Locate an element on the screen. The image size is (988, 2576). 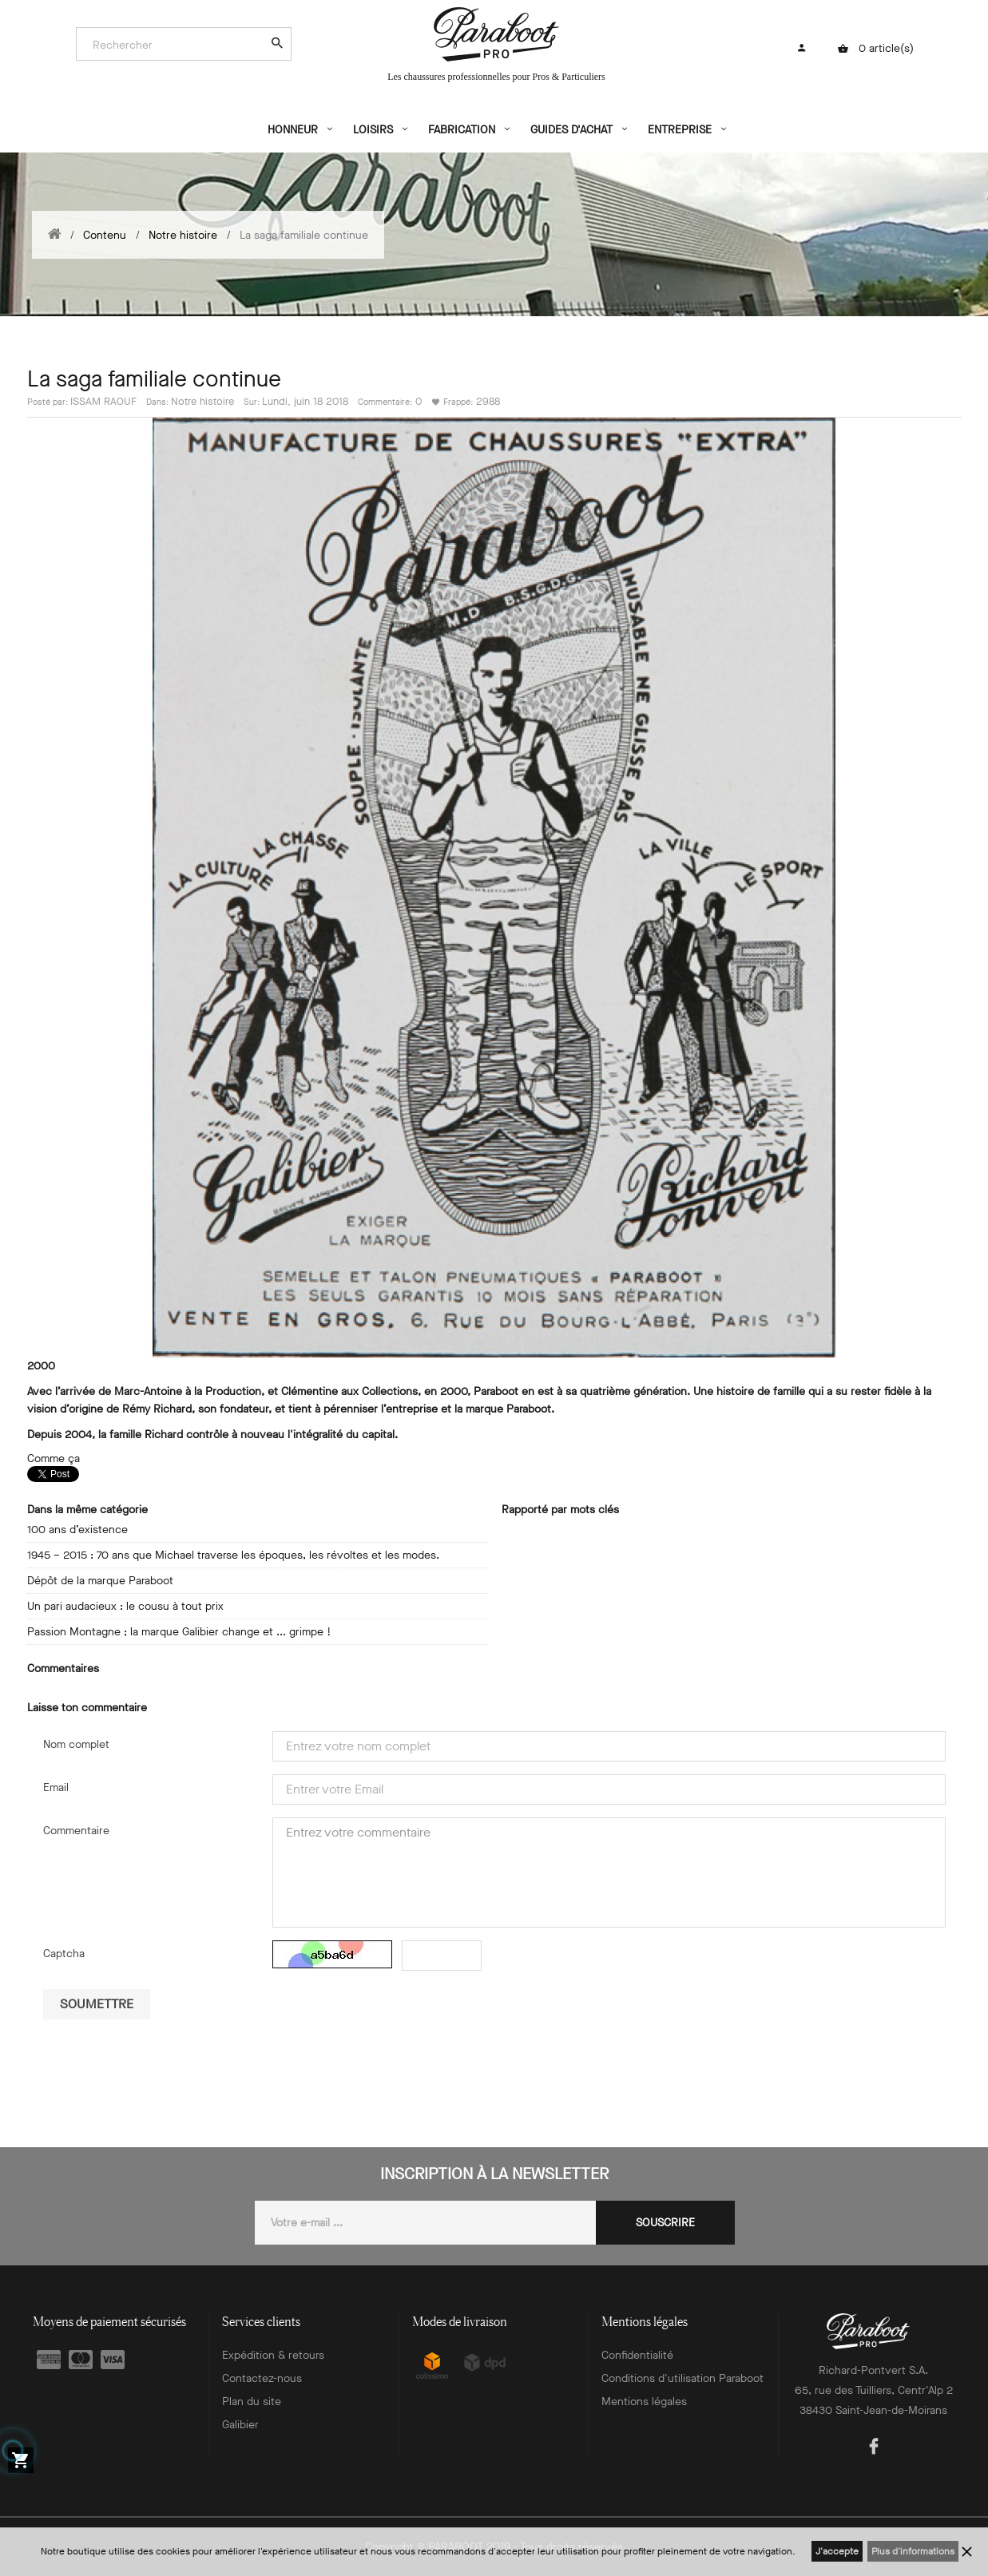
Plan du site is located at coordinates (251, 2401).